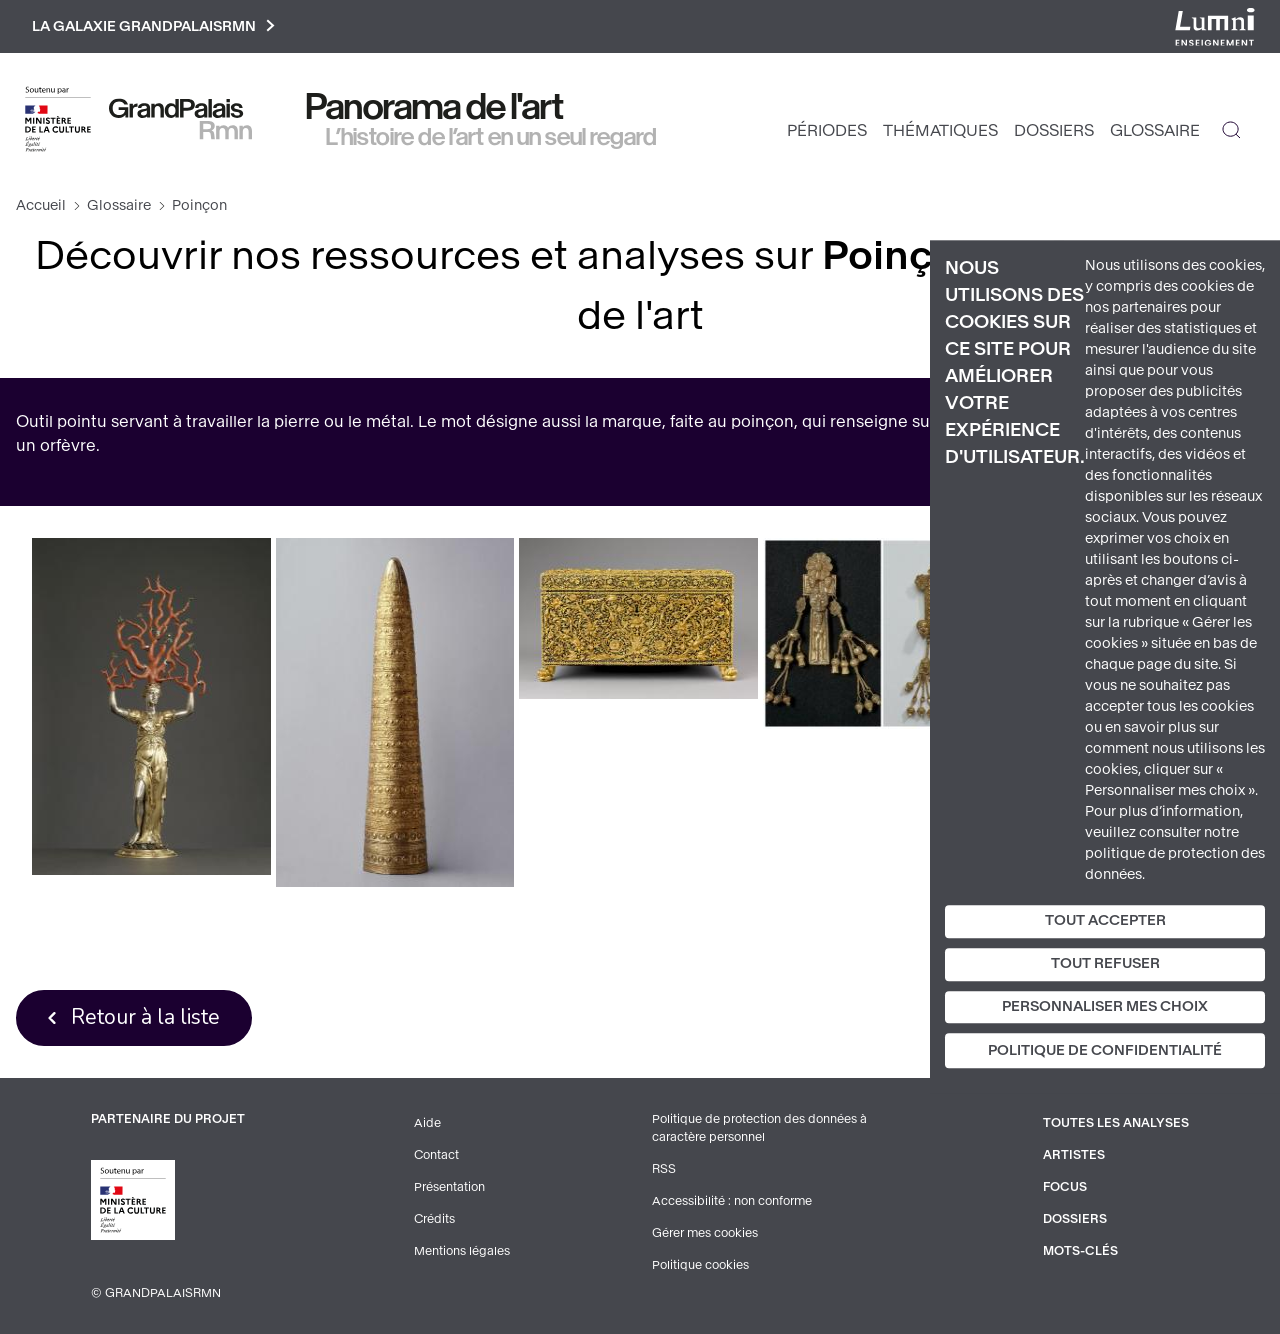 The image size is (1280, 1334). I want to click on La galaxie GrandPalaisRmn, so click(153, 26).